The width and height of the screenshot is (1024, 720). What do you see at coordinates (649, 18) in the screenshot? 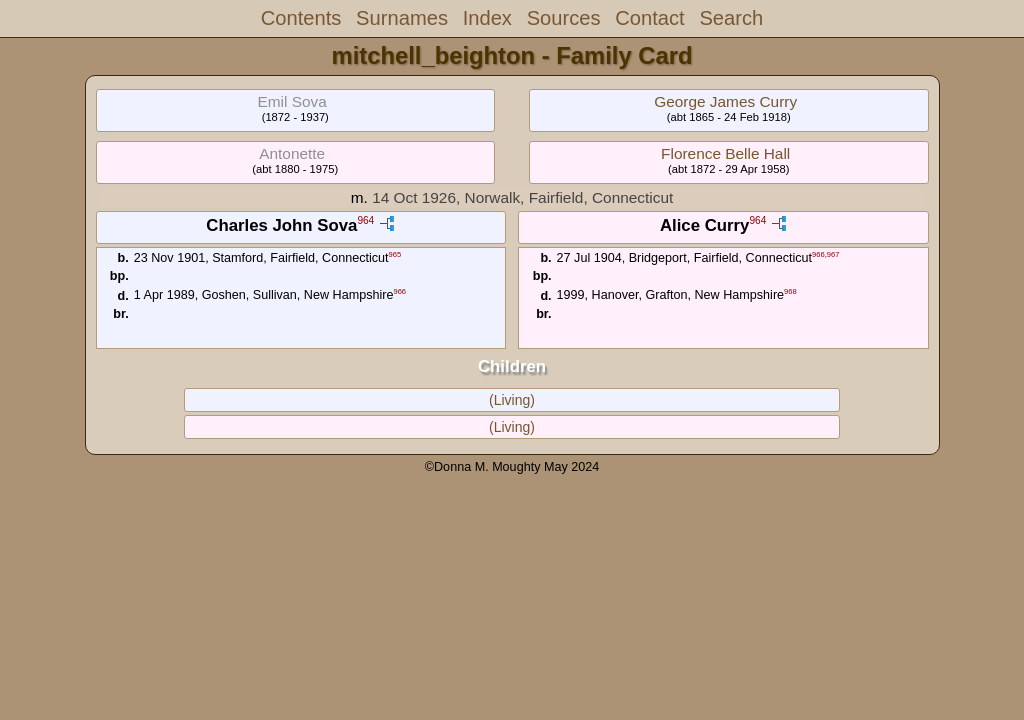
I see `Contact` at bounding box center [649, 18].